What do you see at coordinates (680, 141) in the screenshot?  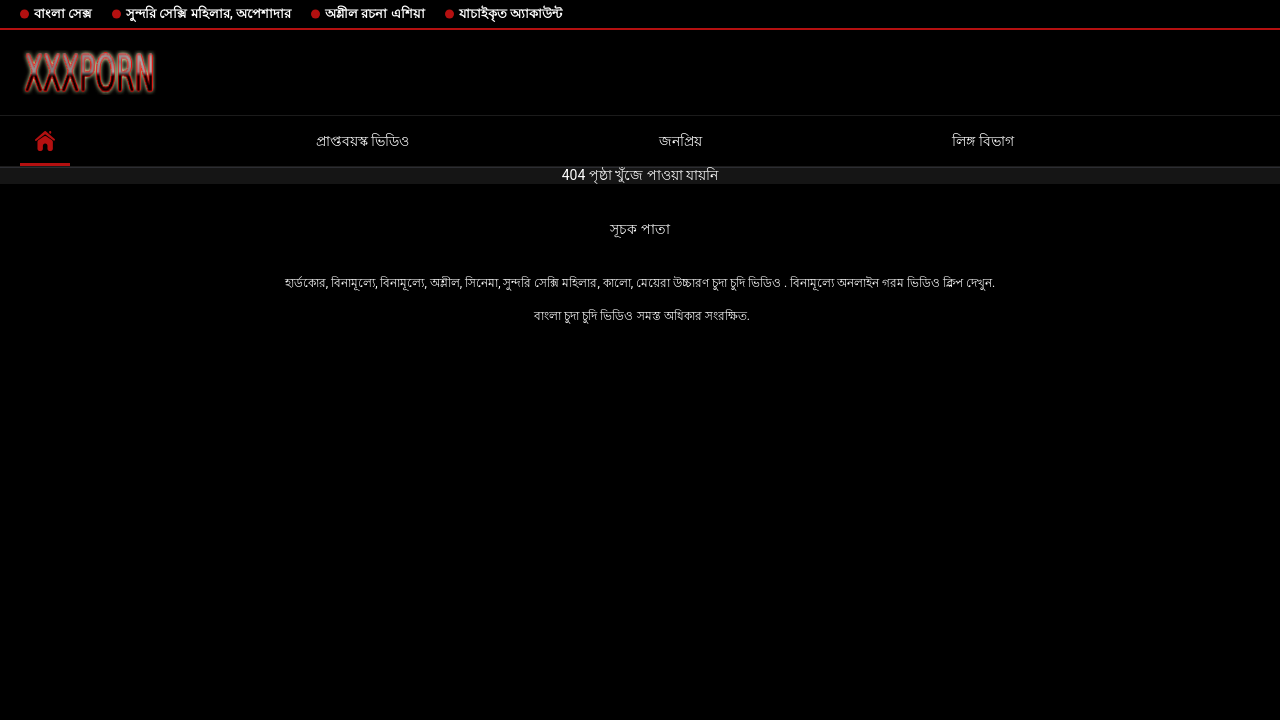 I see `জনপ্রিয়` at bounding box center [680, 141].